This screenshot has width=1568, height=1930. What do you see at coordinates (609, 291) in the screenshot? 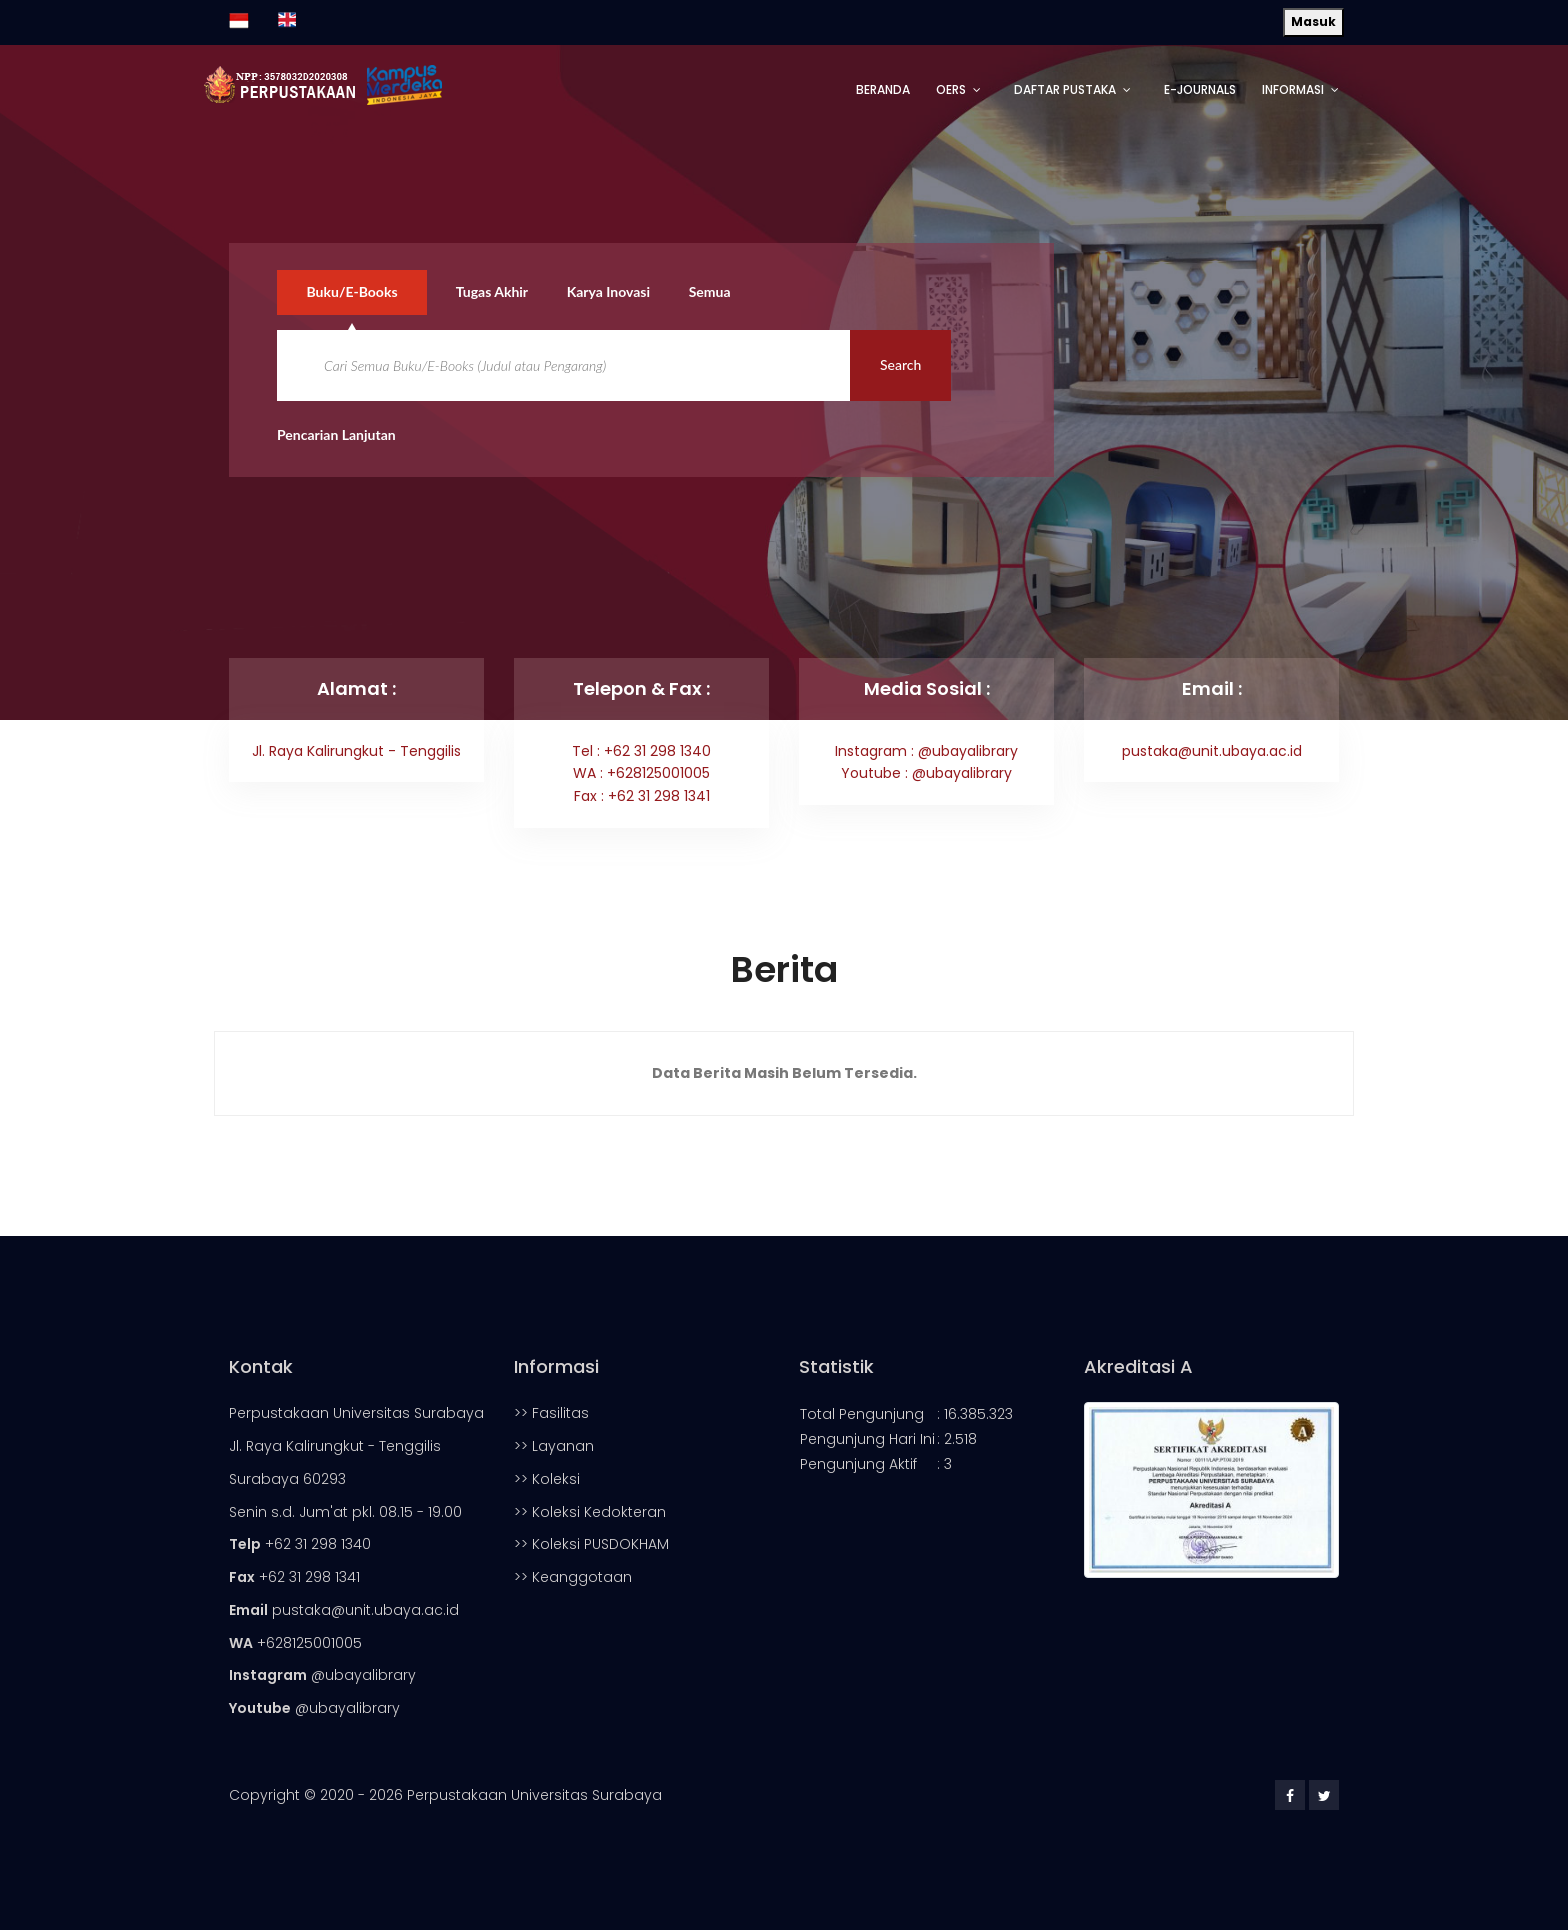
I see `Karya Inovasi` at bounding box center [609, 291].